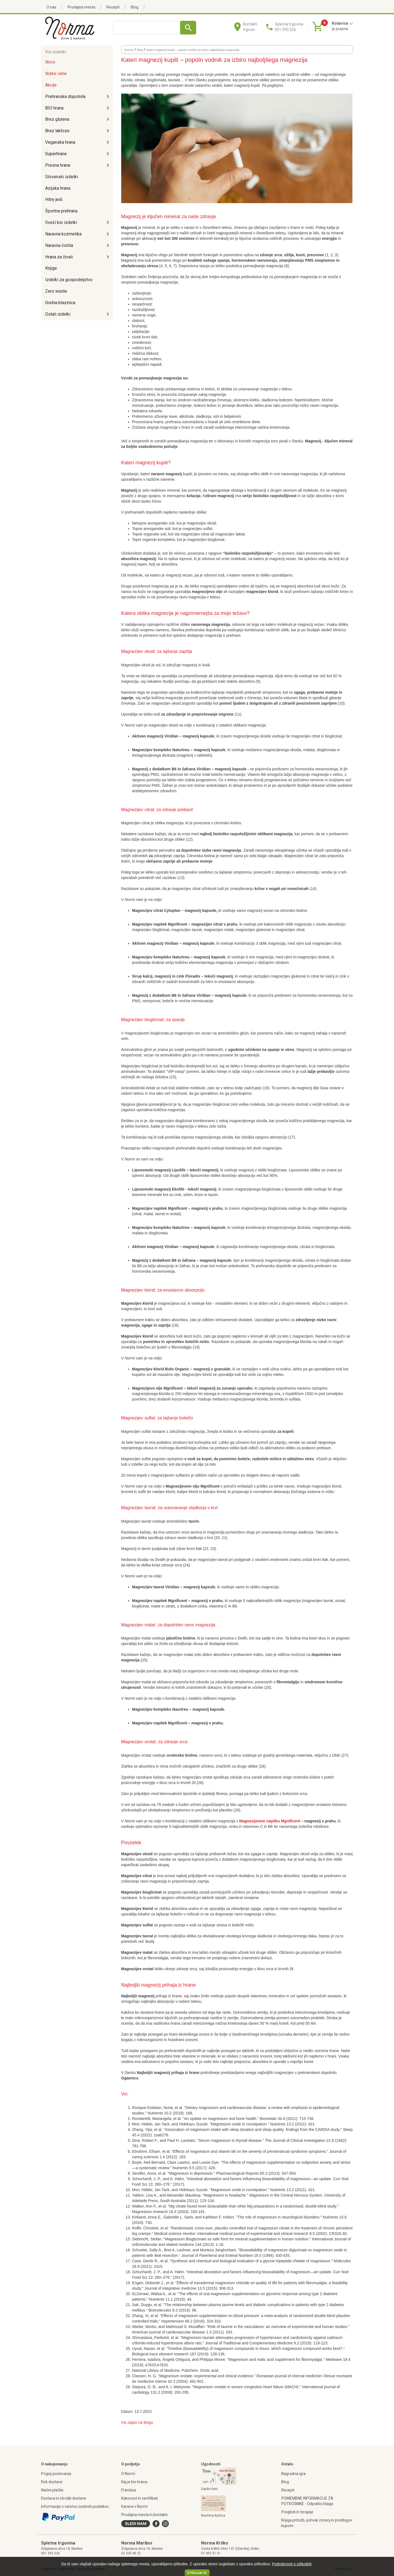 This screenshot has height=2576, width=394. Describe the element at coordinates (51, 268) in the screenshot. I see `Knjige` at that location.